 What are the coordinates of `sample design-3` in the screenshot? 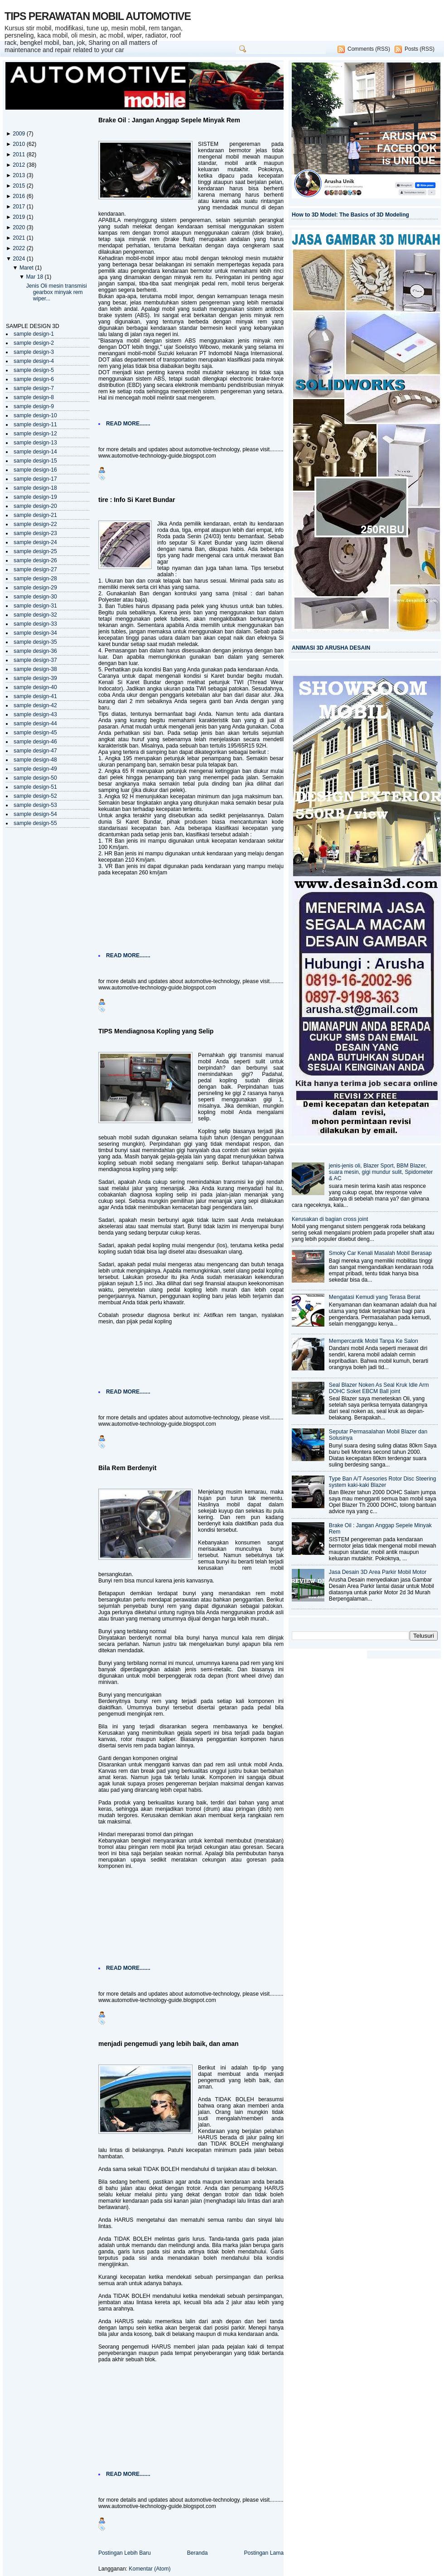 It's located at (34, 352).